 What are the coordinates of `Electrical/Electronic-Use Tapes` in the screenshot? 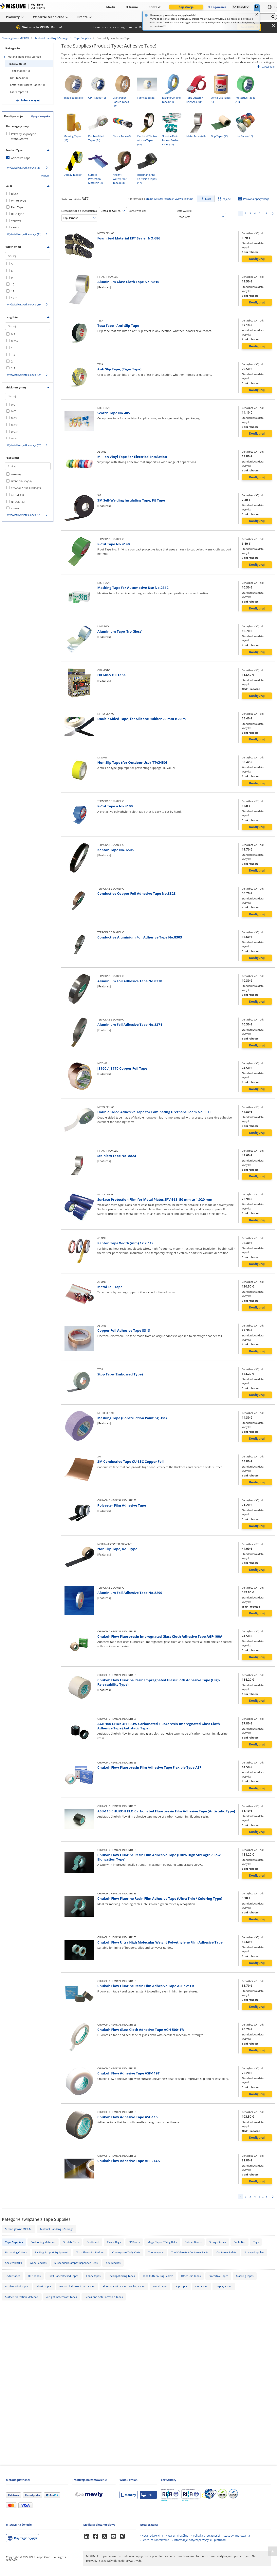 It's located at (77, 2286).